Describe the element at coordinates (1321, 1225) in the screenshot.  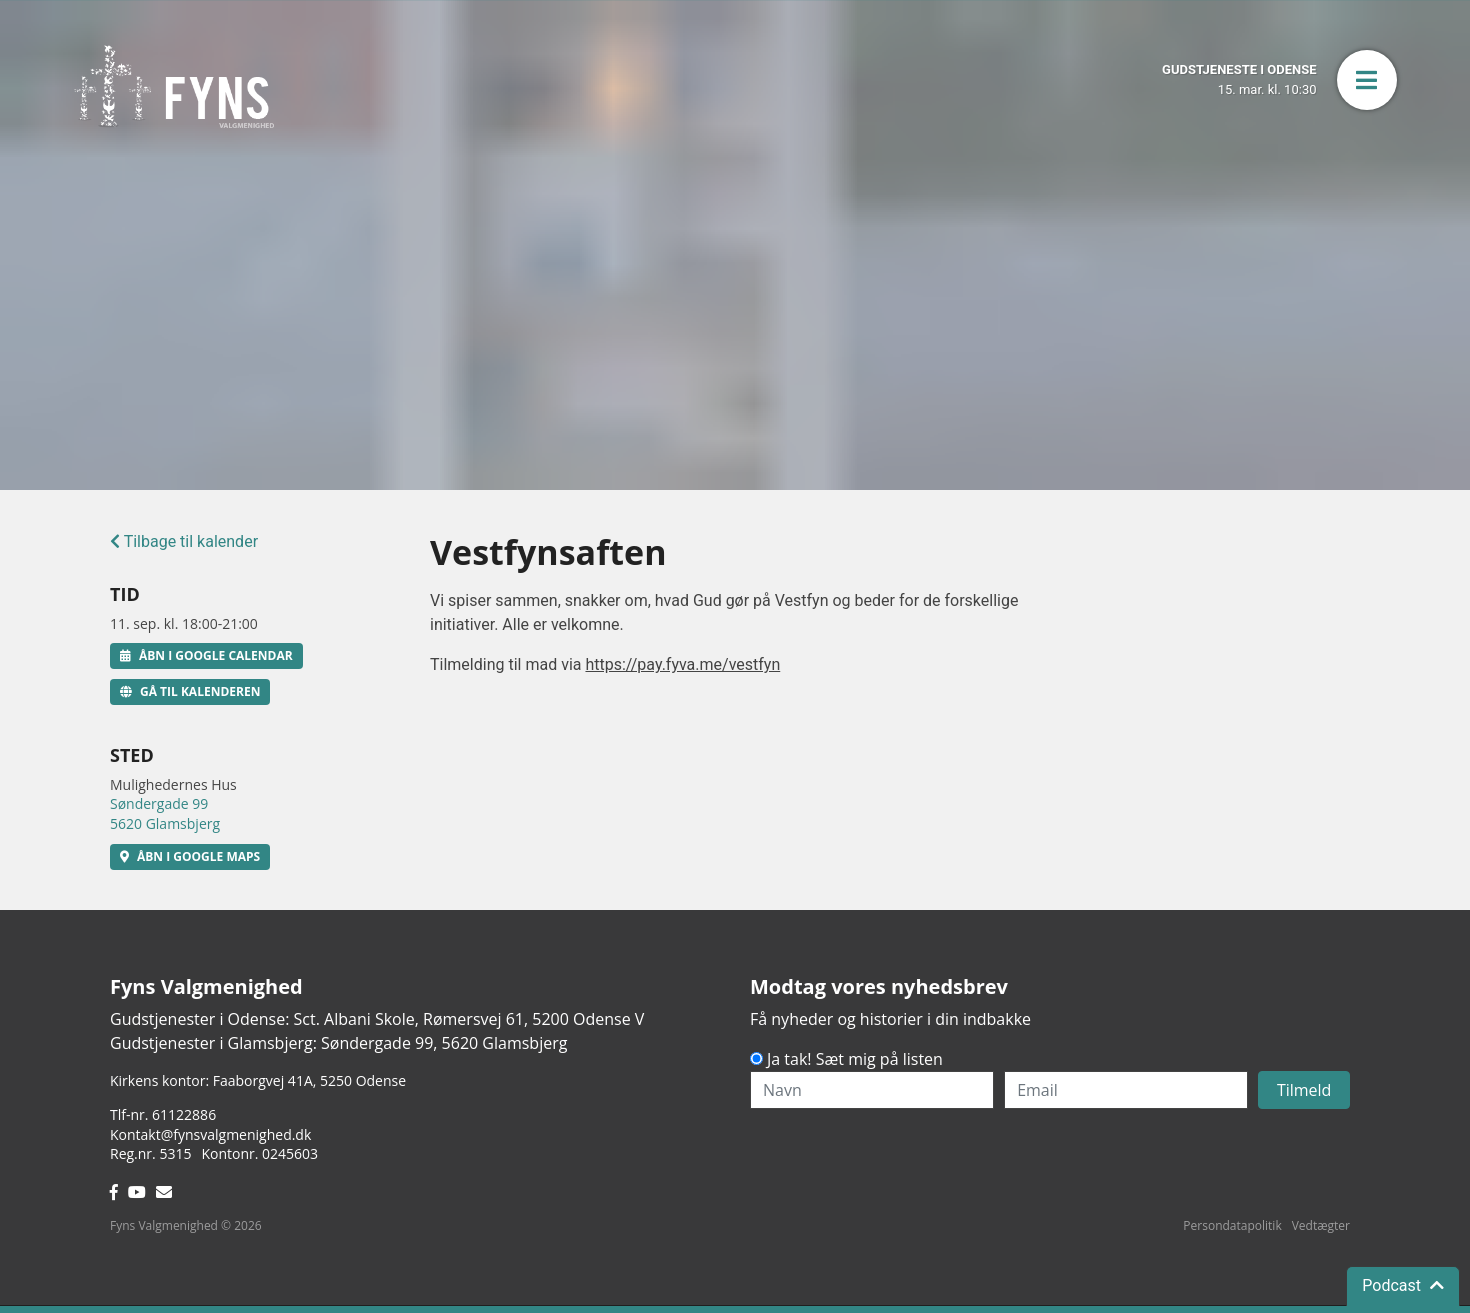
I see `Vedtægter` at that location.